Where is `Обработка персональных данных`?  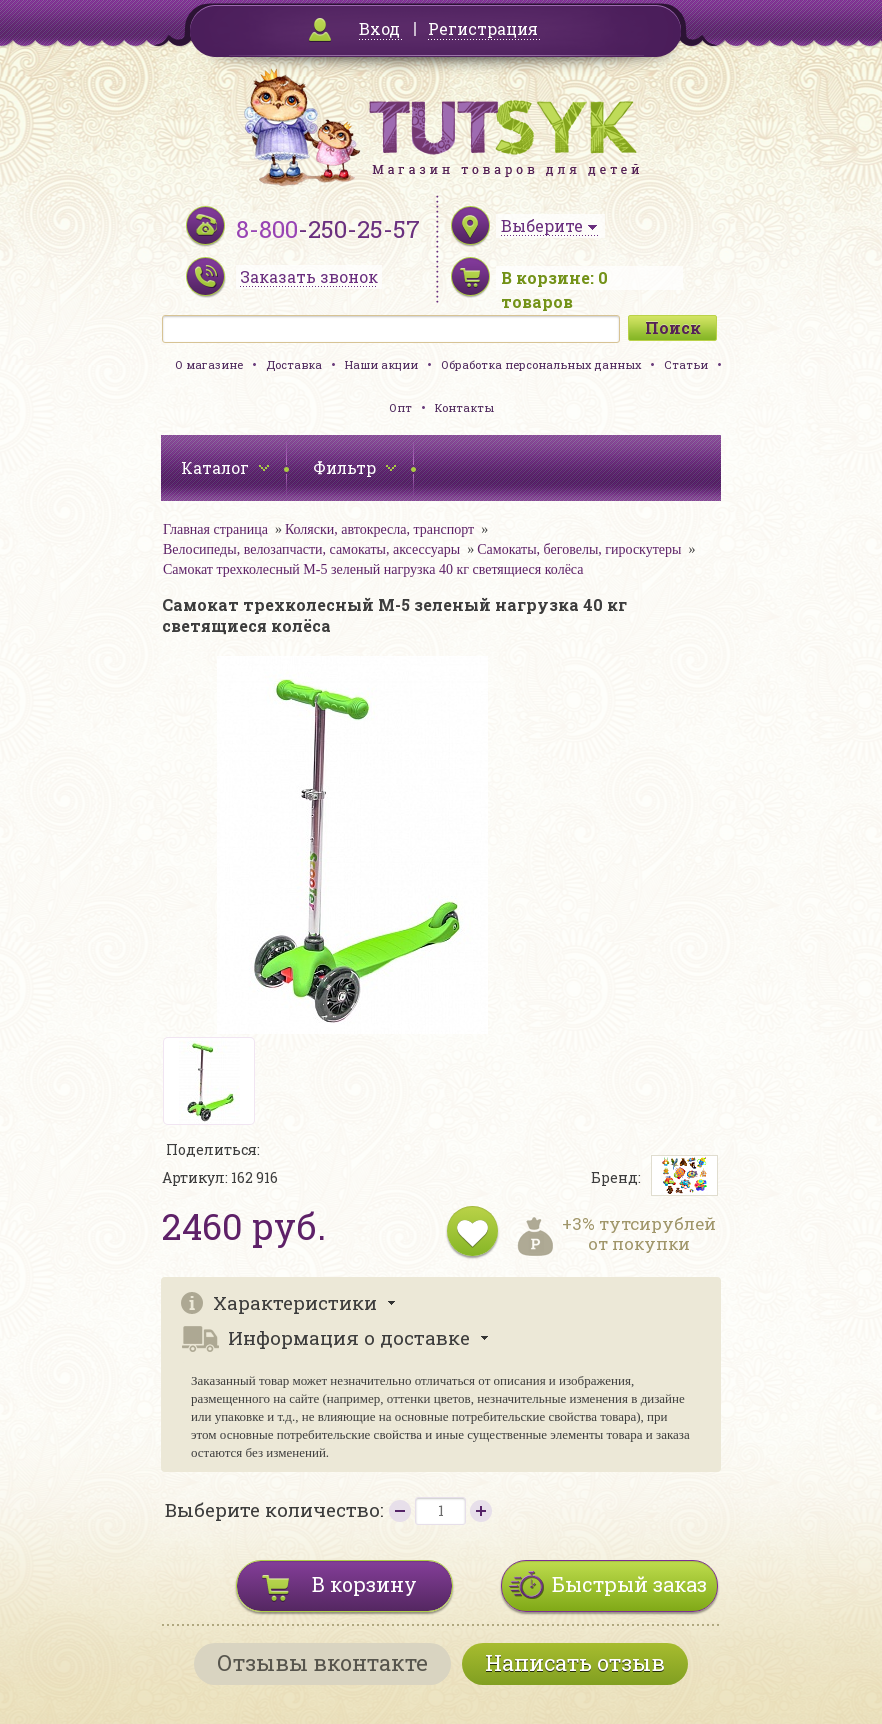
Обработка персональных данных is located at coordinates (541, 364).